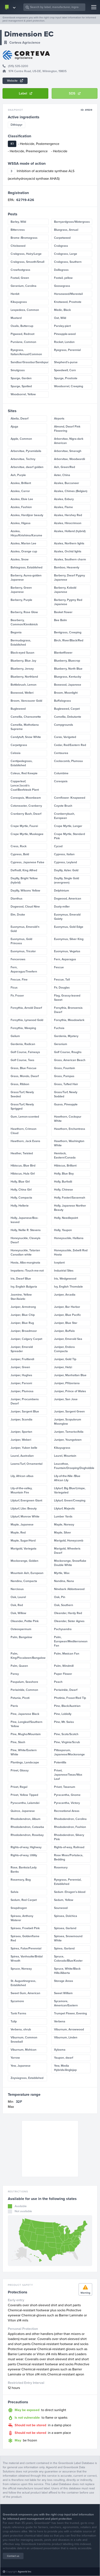  Describe the element at coordinates (26, 806) in the screenshot. I see `Cotoneaster, Cranberry` at that location.